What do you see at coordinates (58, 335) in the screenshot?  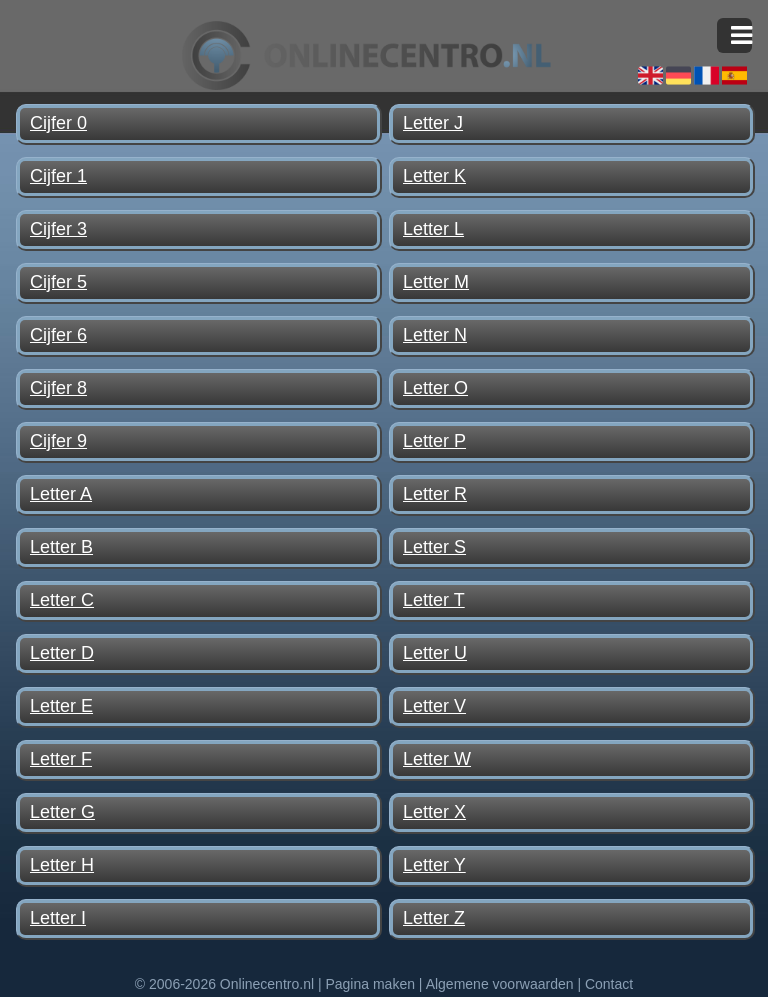 I see `Cijfer 6` at bounding box center [58, 335].